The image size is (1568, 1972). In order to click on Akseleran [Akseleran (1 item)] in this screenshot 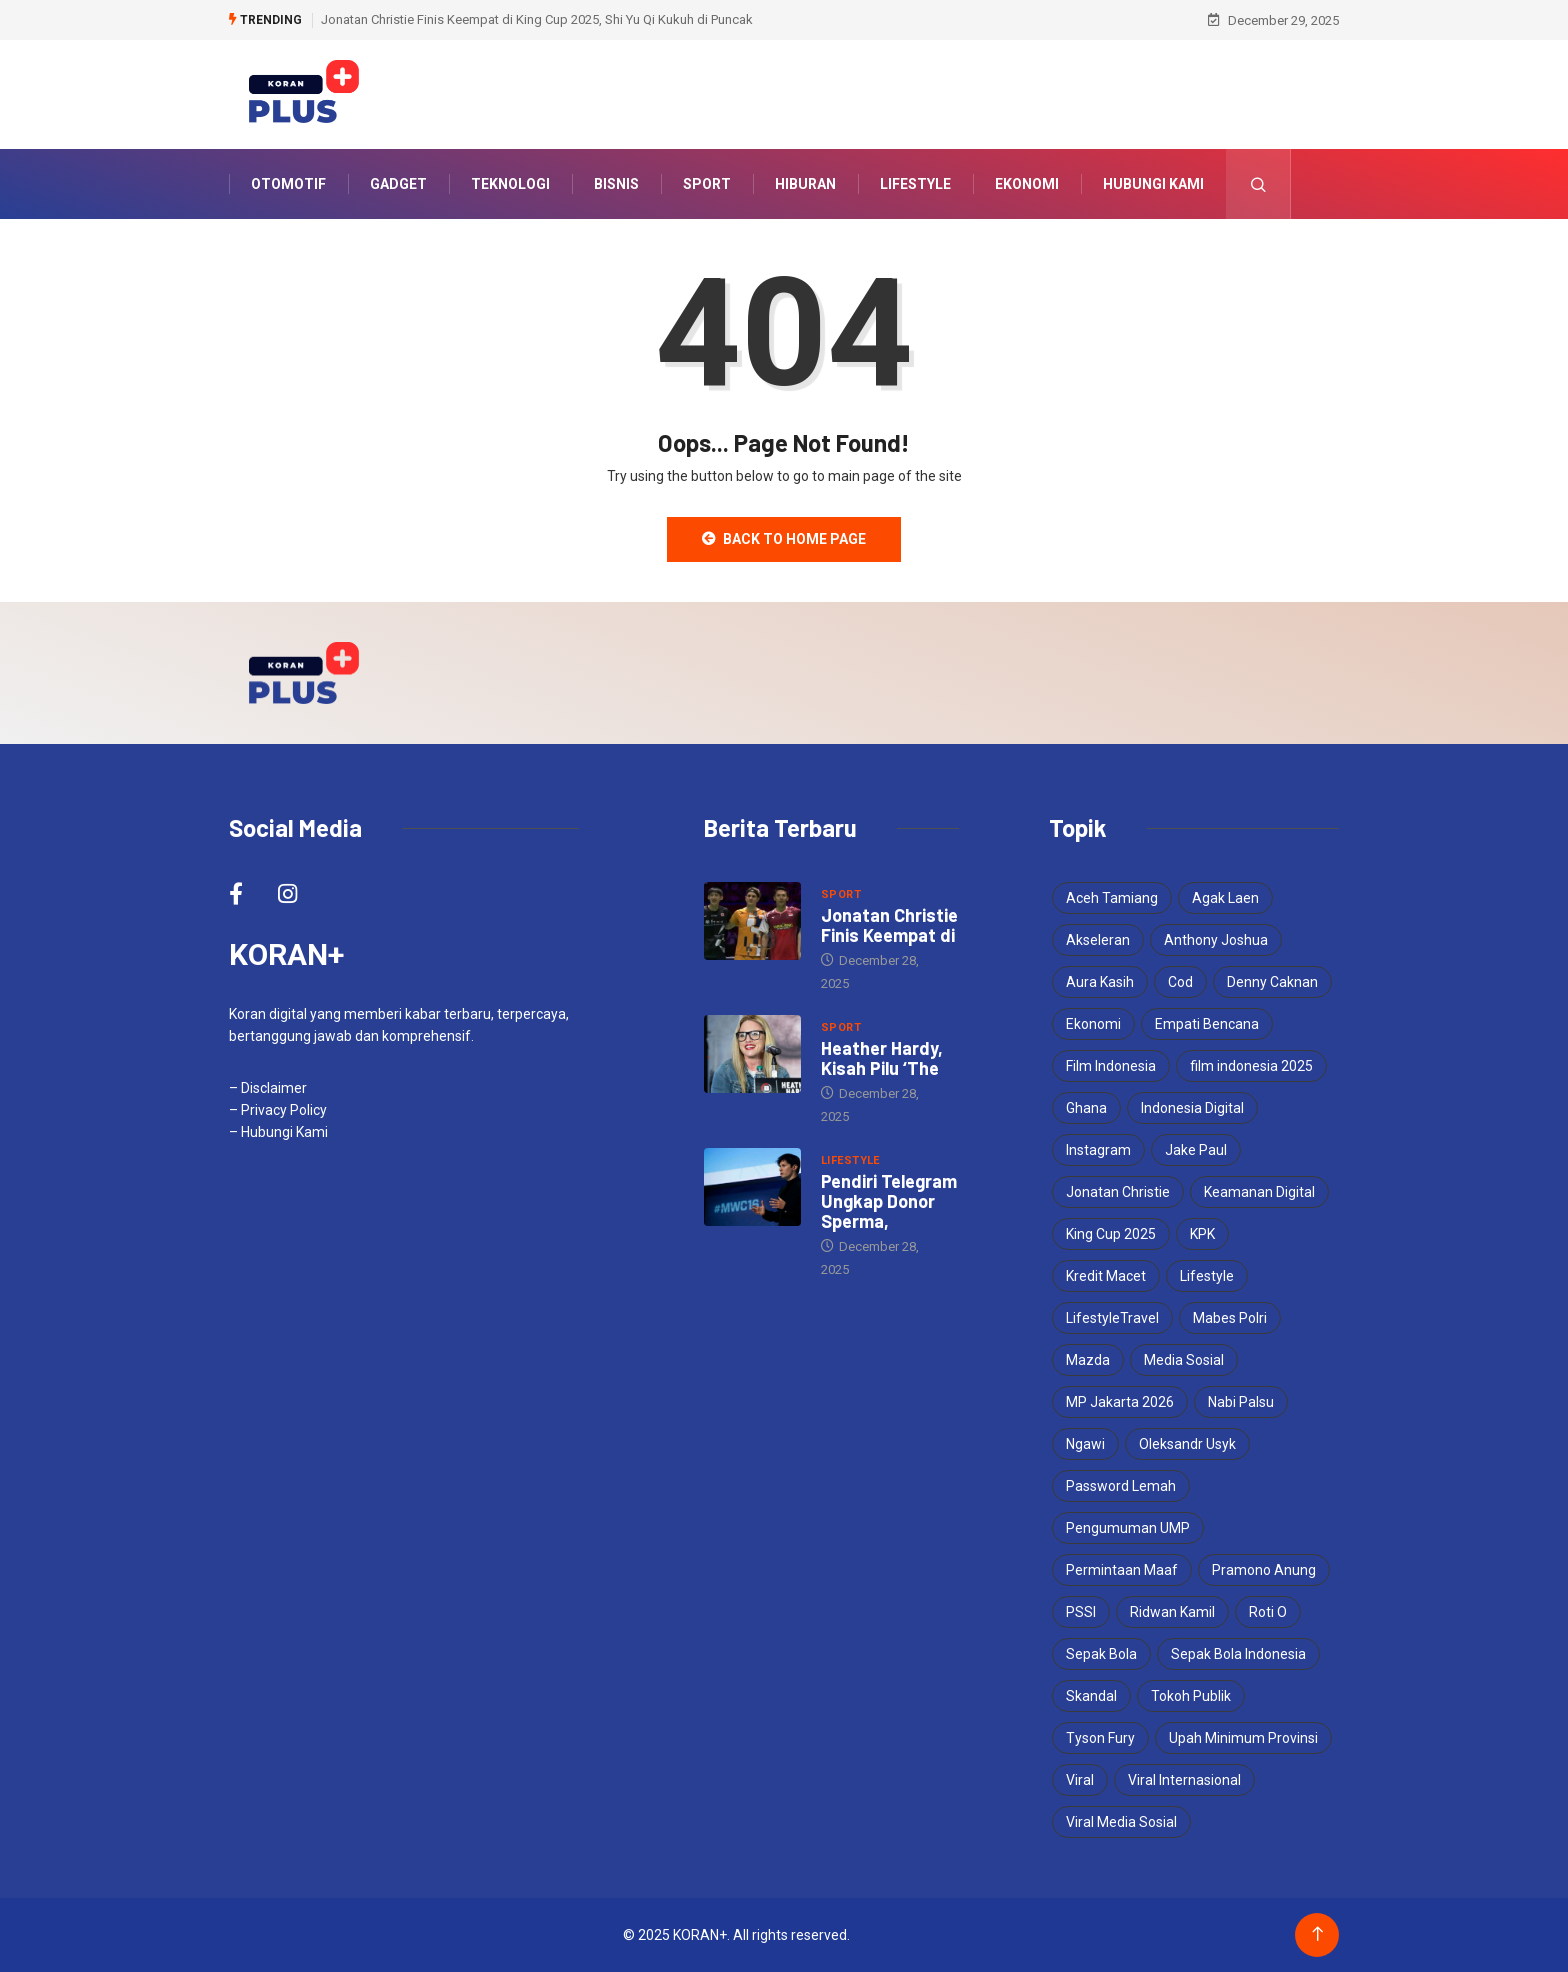, I will do `click(1098, 940)`.